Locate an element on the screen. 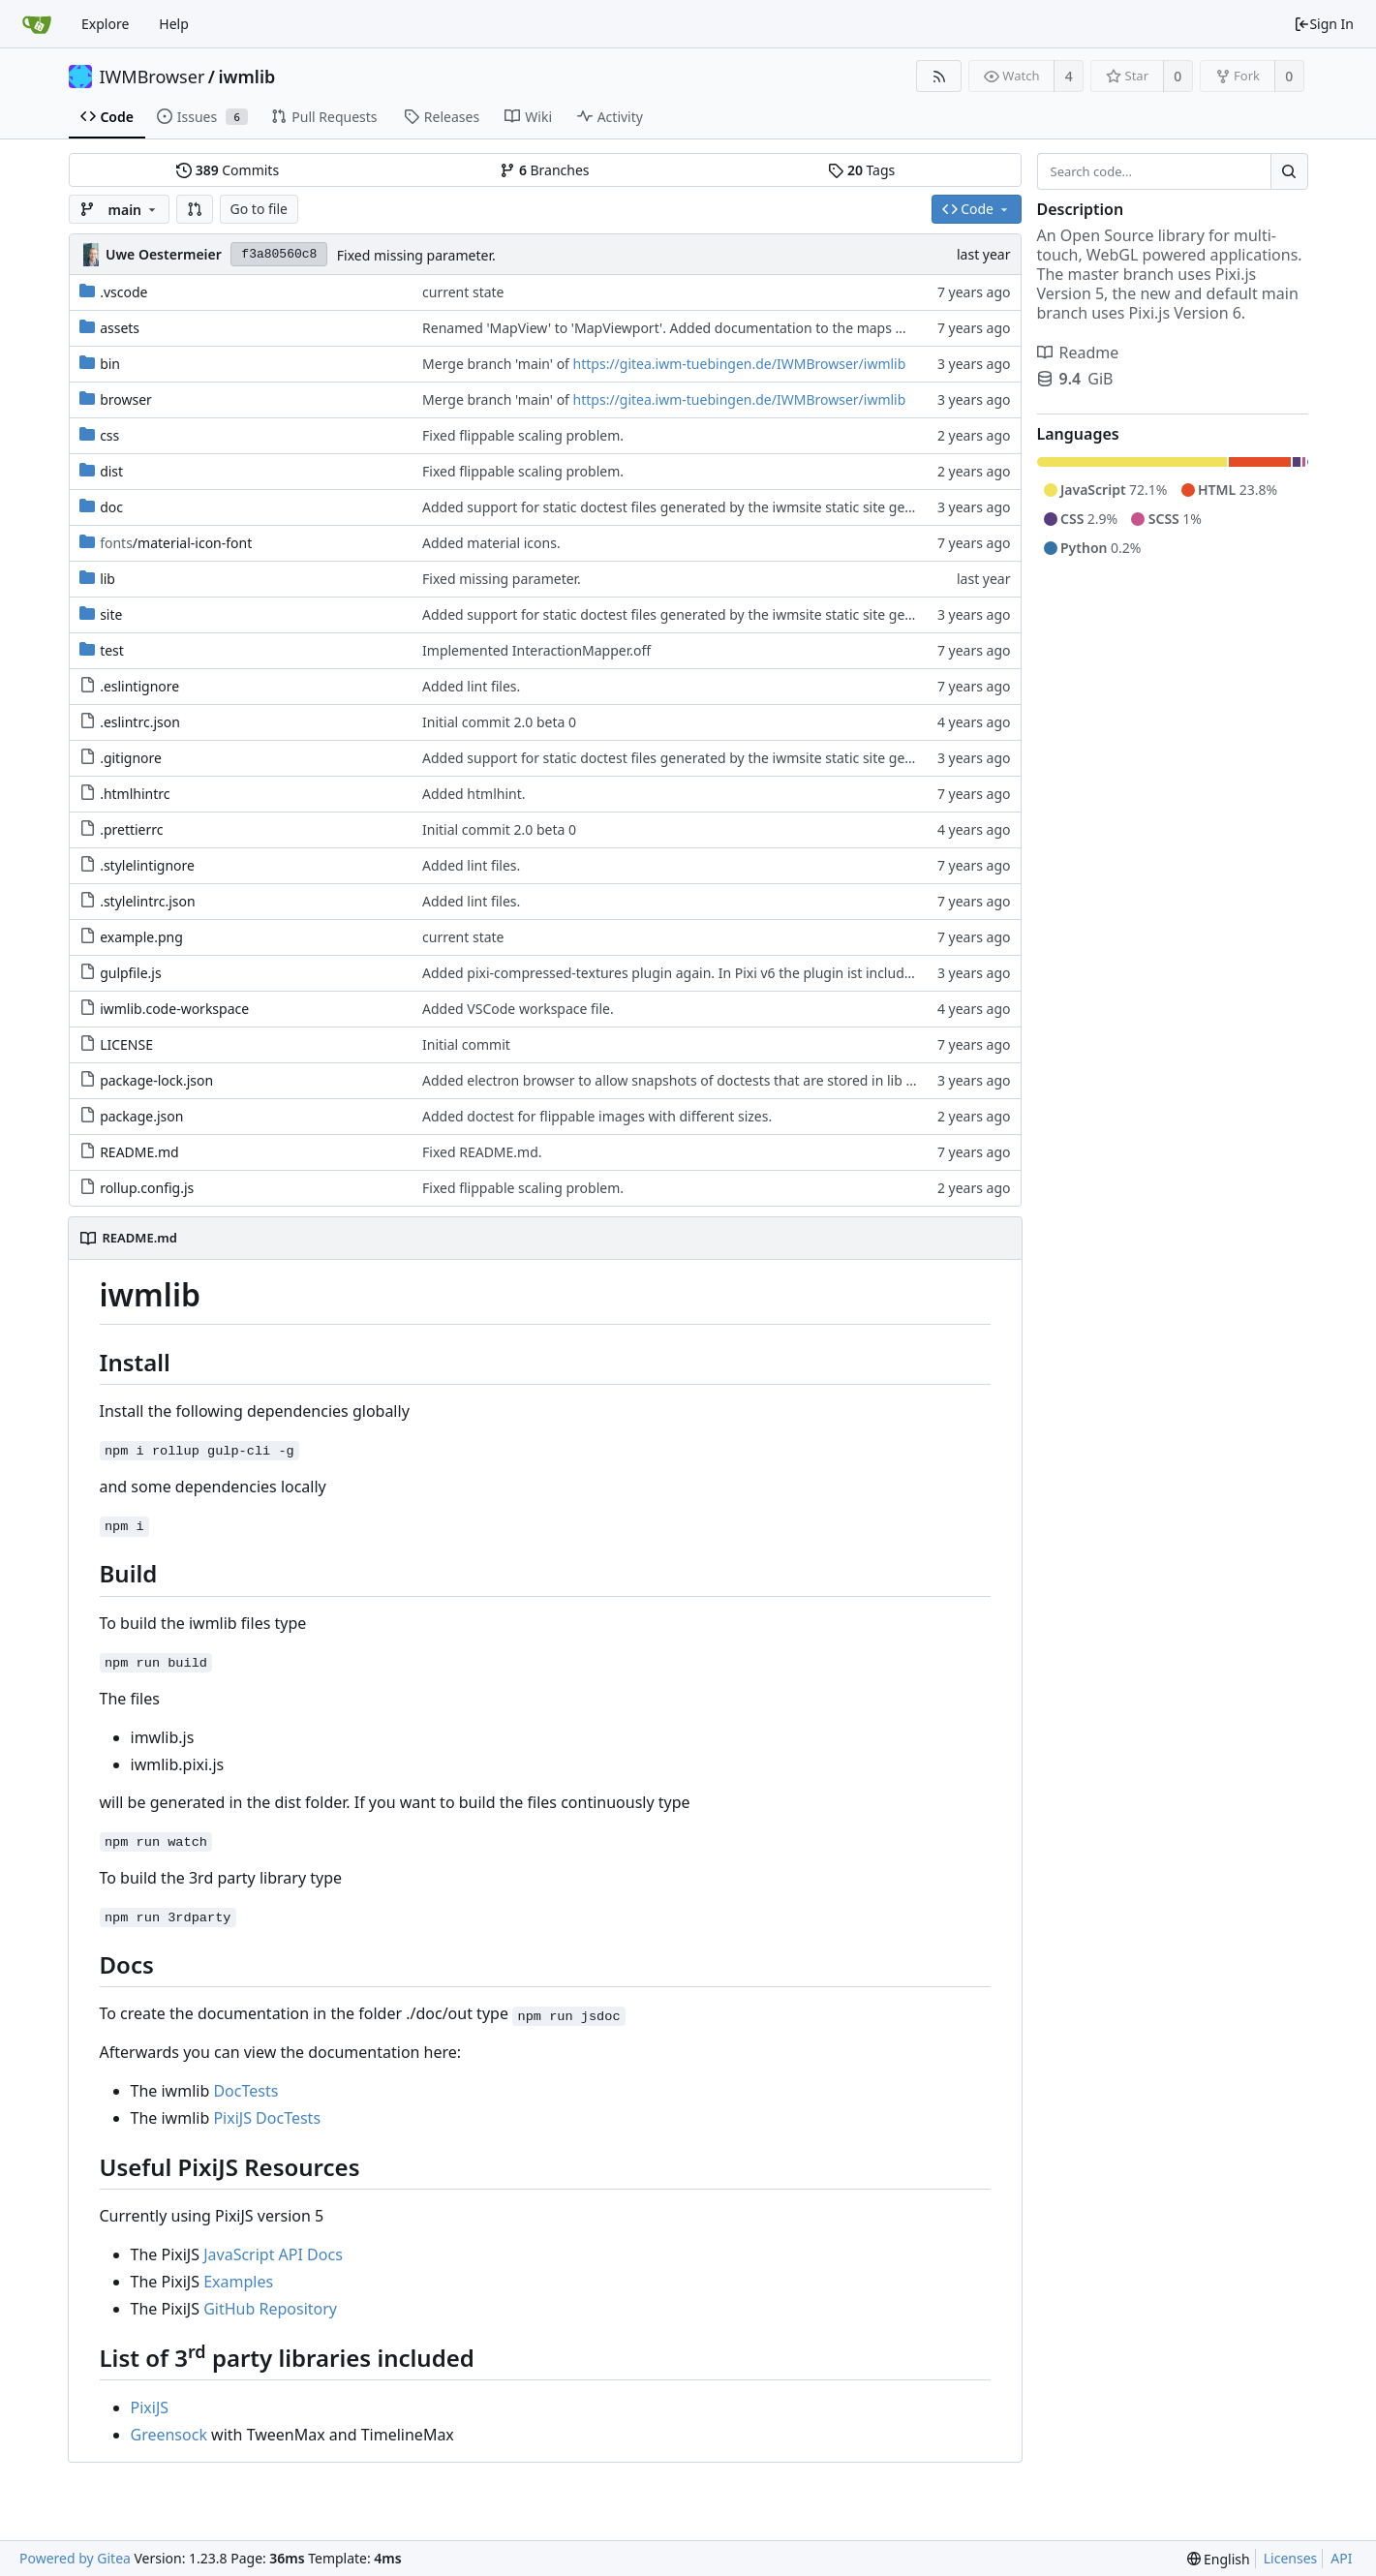 The image size is (1376, 2576). Go to file is located at coordinates (259, 208).